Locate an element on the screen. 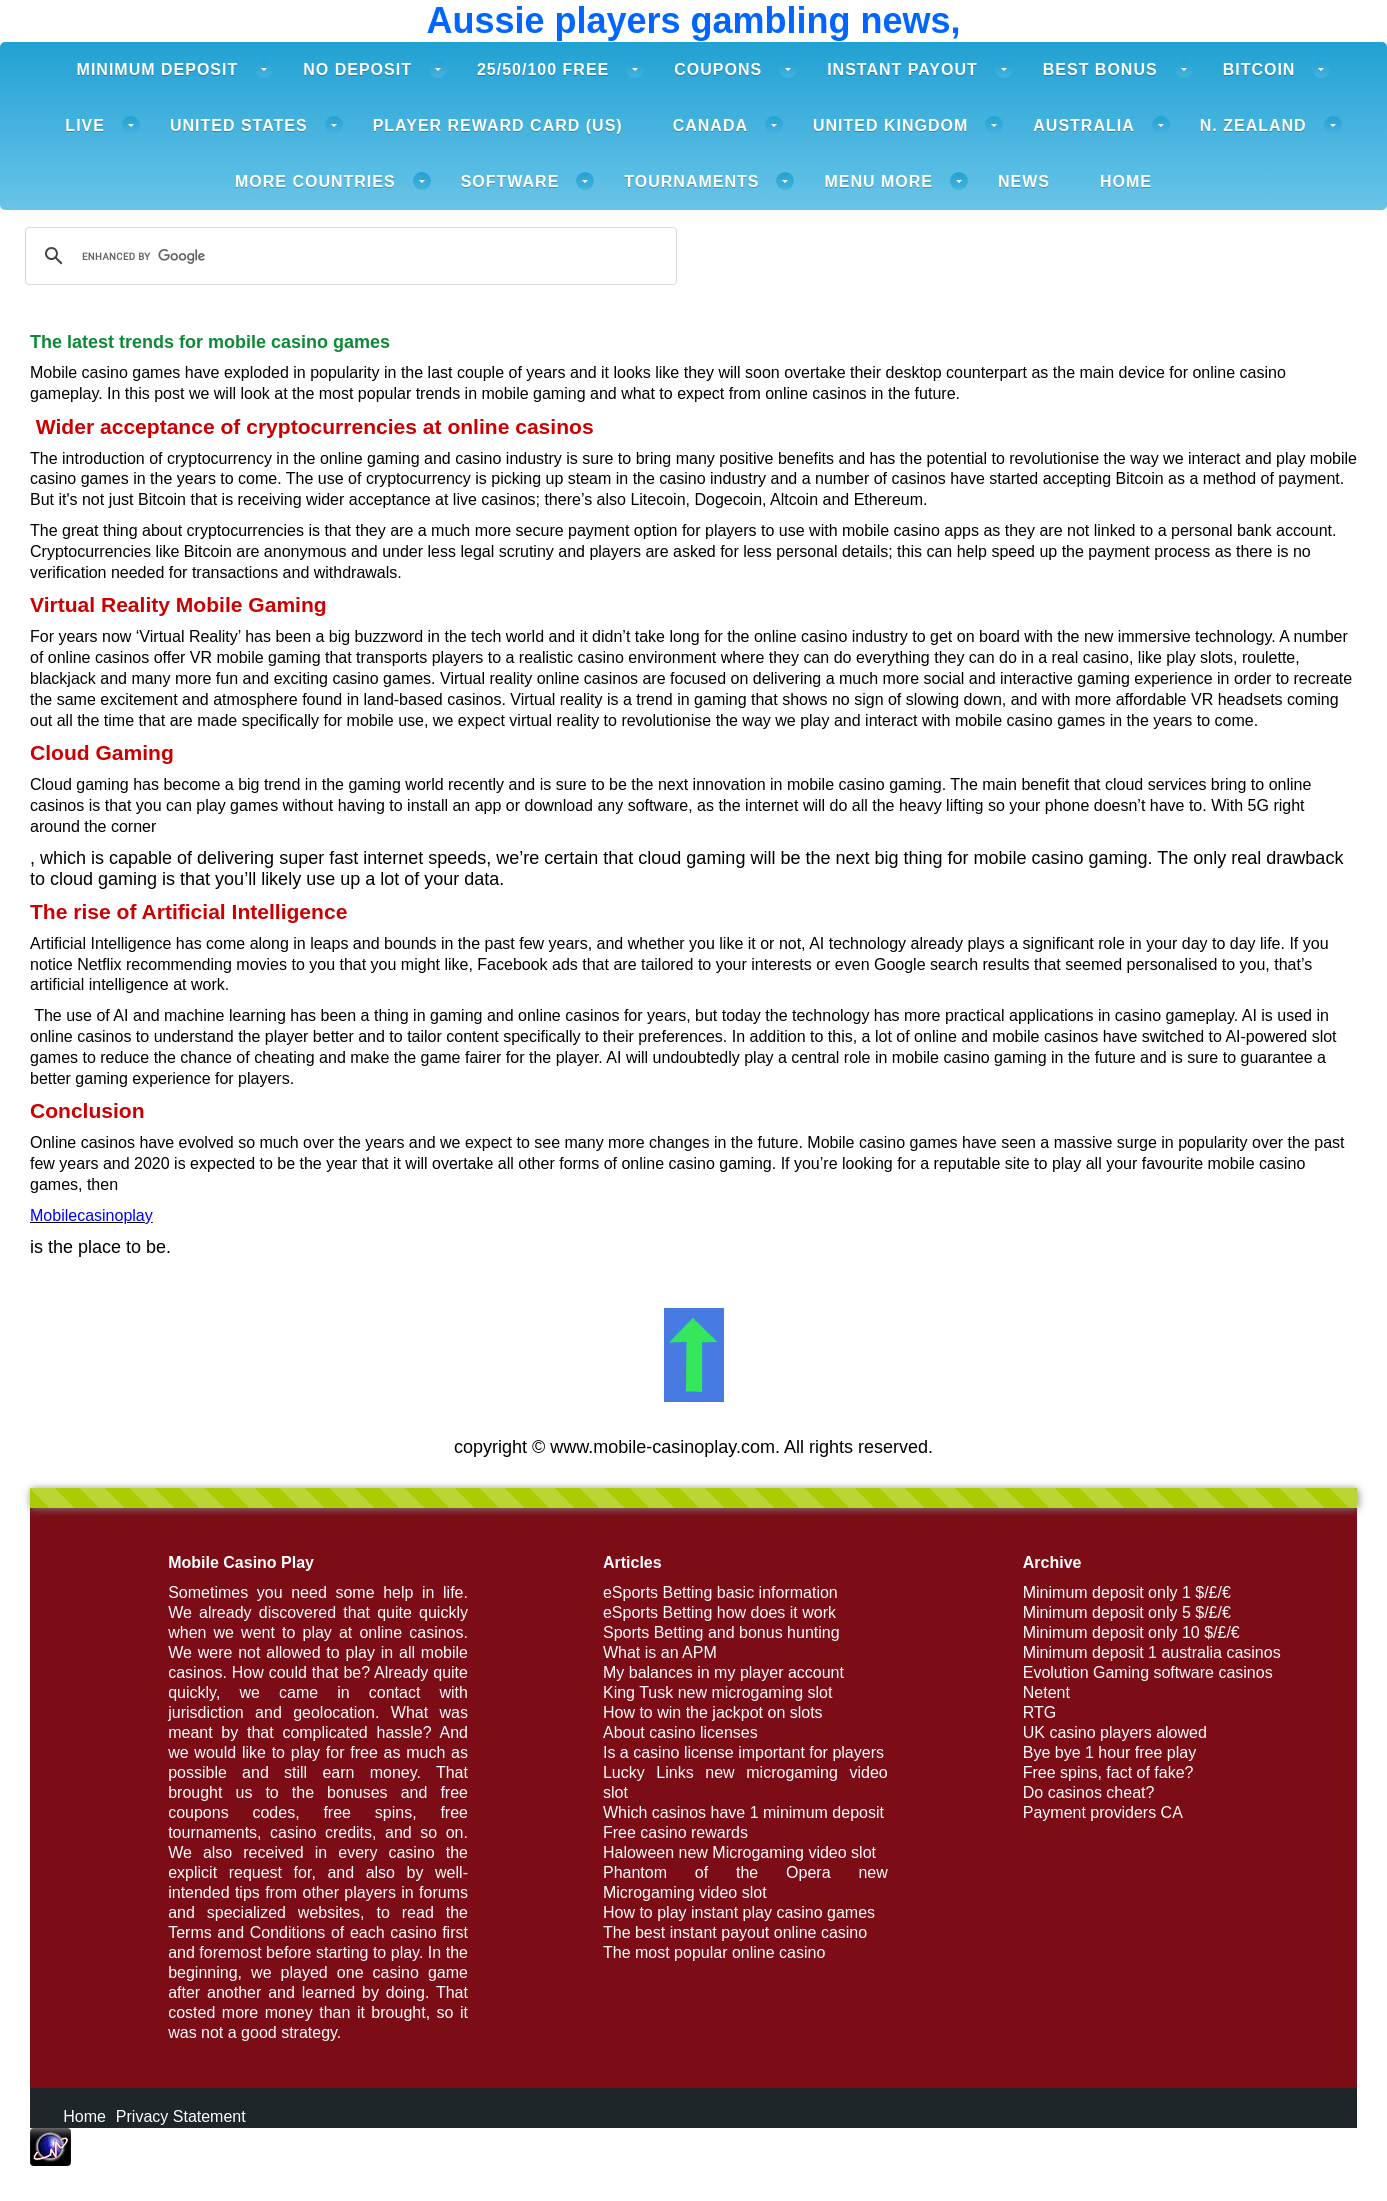  Bye bye 1 hour free play is located at coordinates (1109, 1752).